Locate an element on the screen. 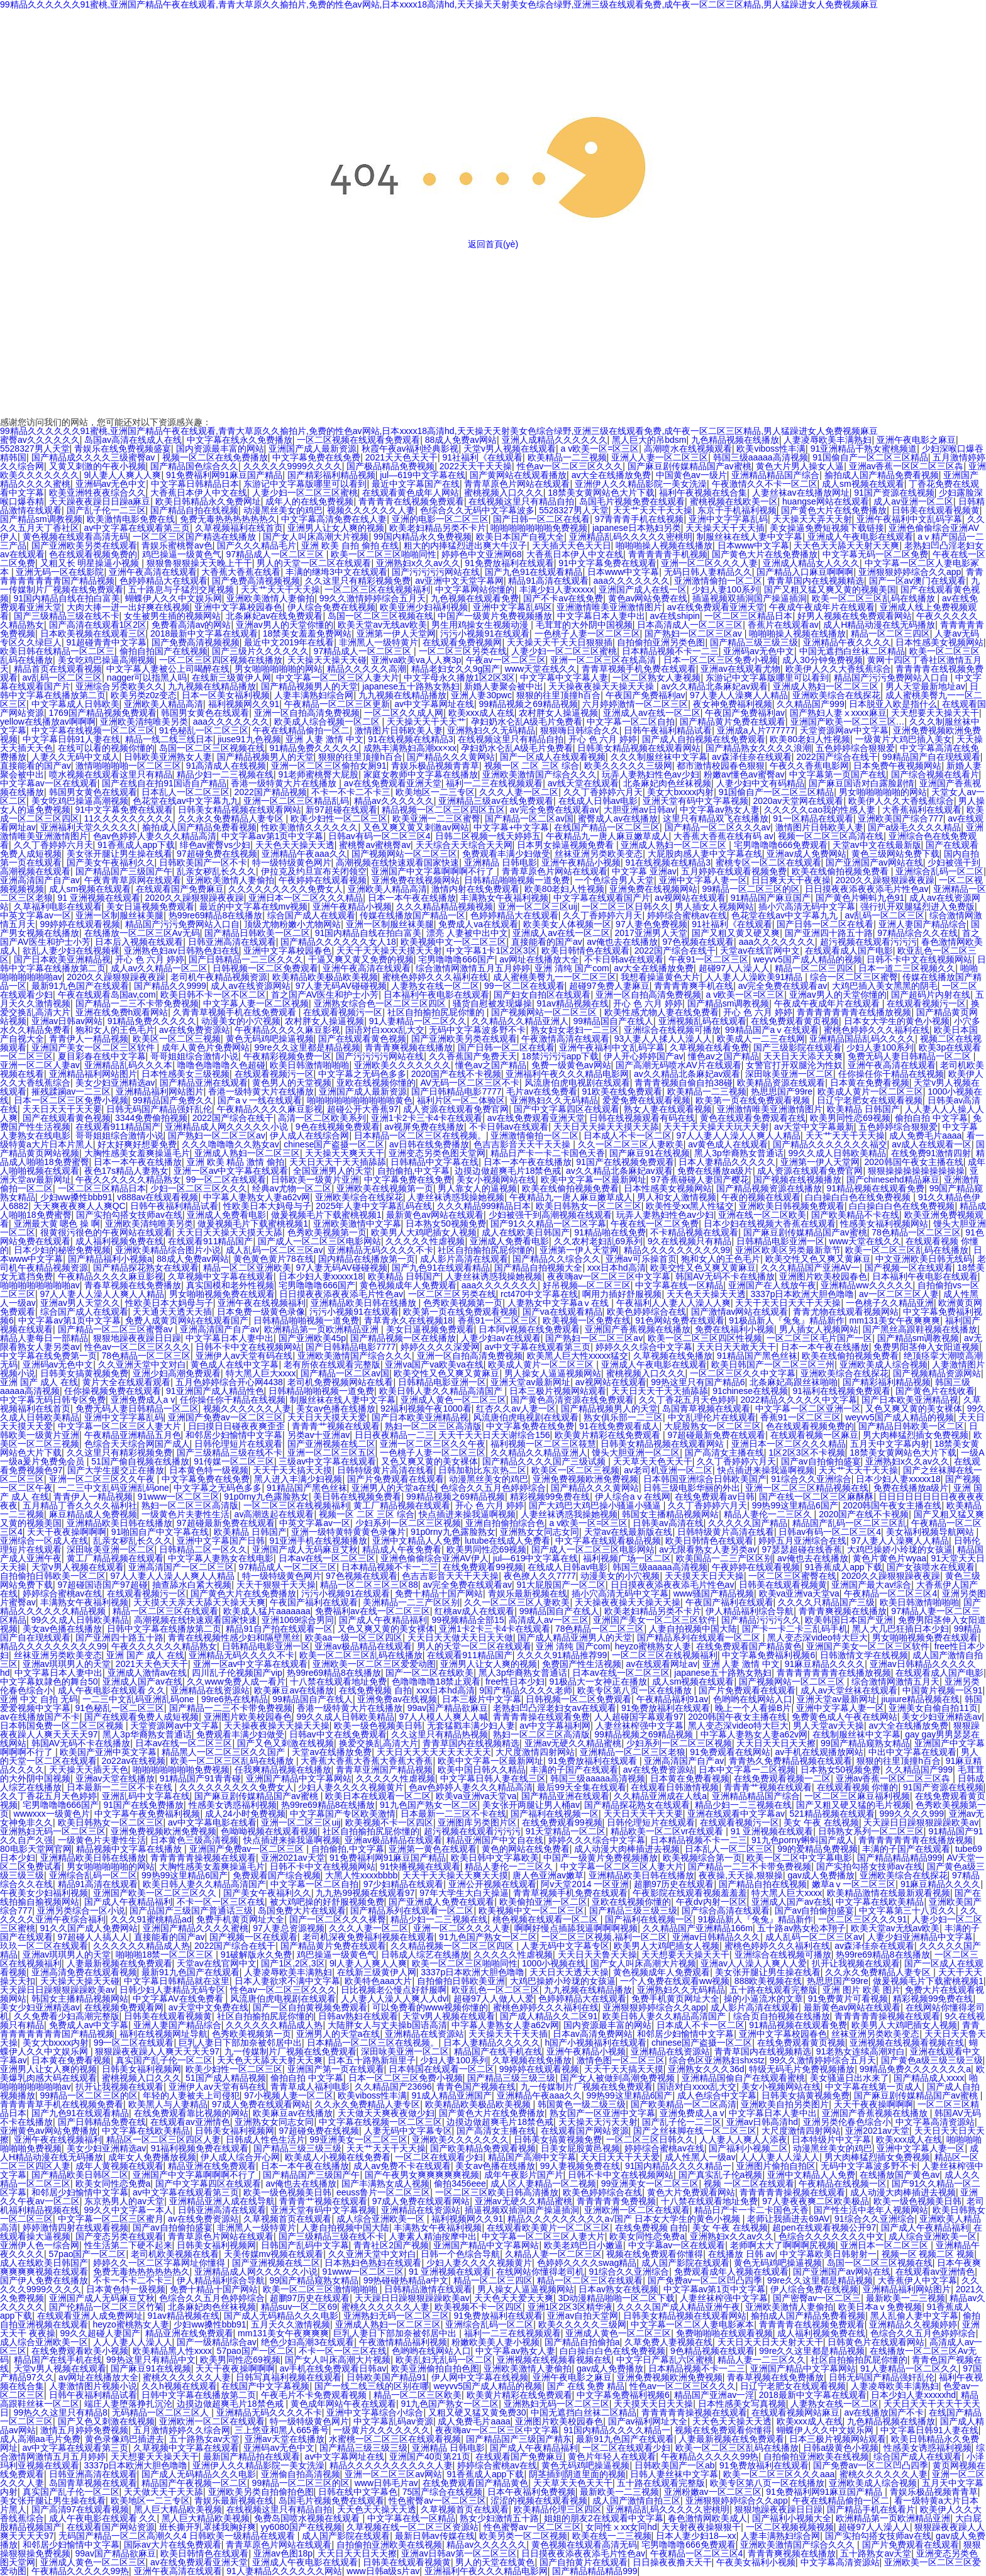  直接能看的国产av is located at coordinates (35, 766).